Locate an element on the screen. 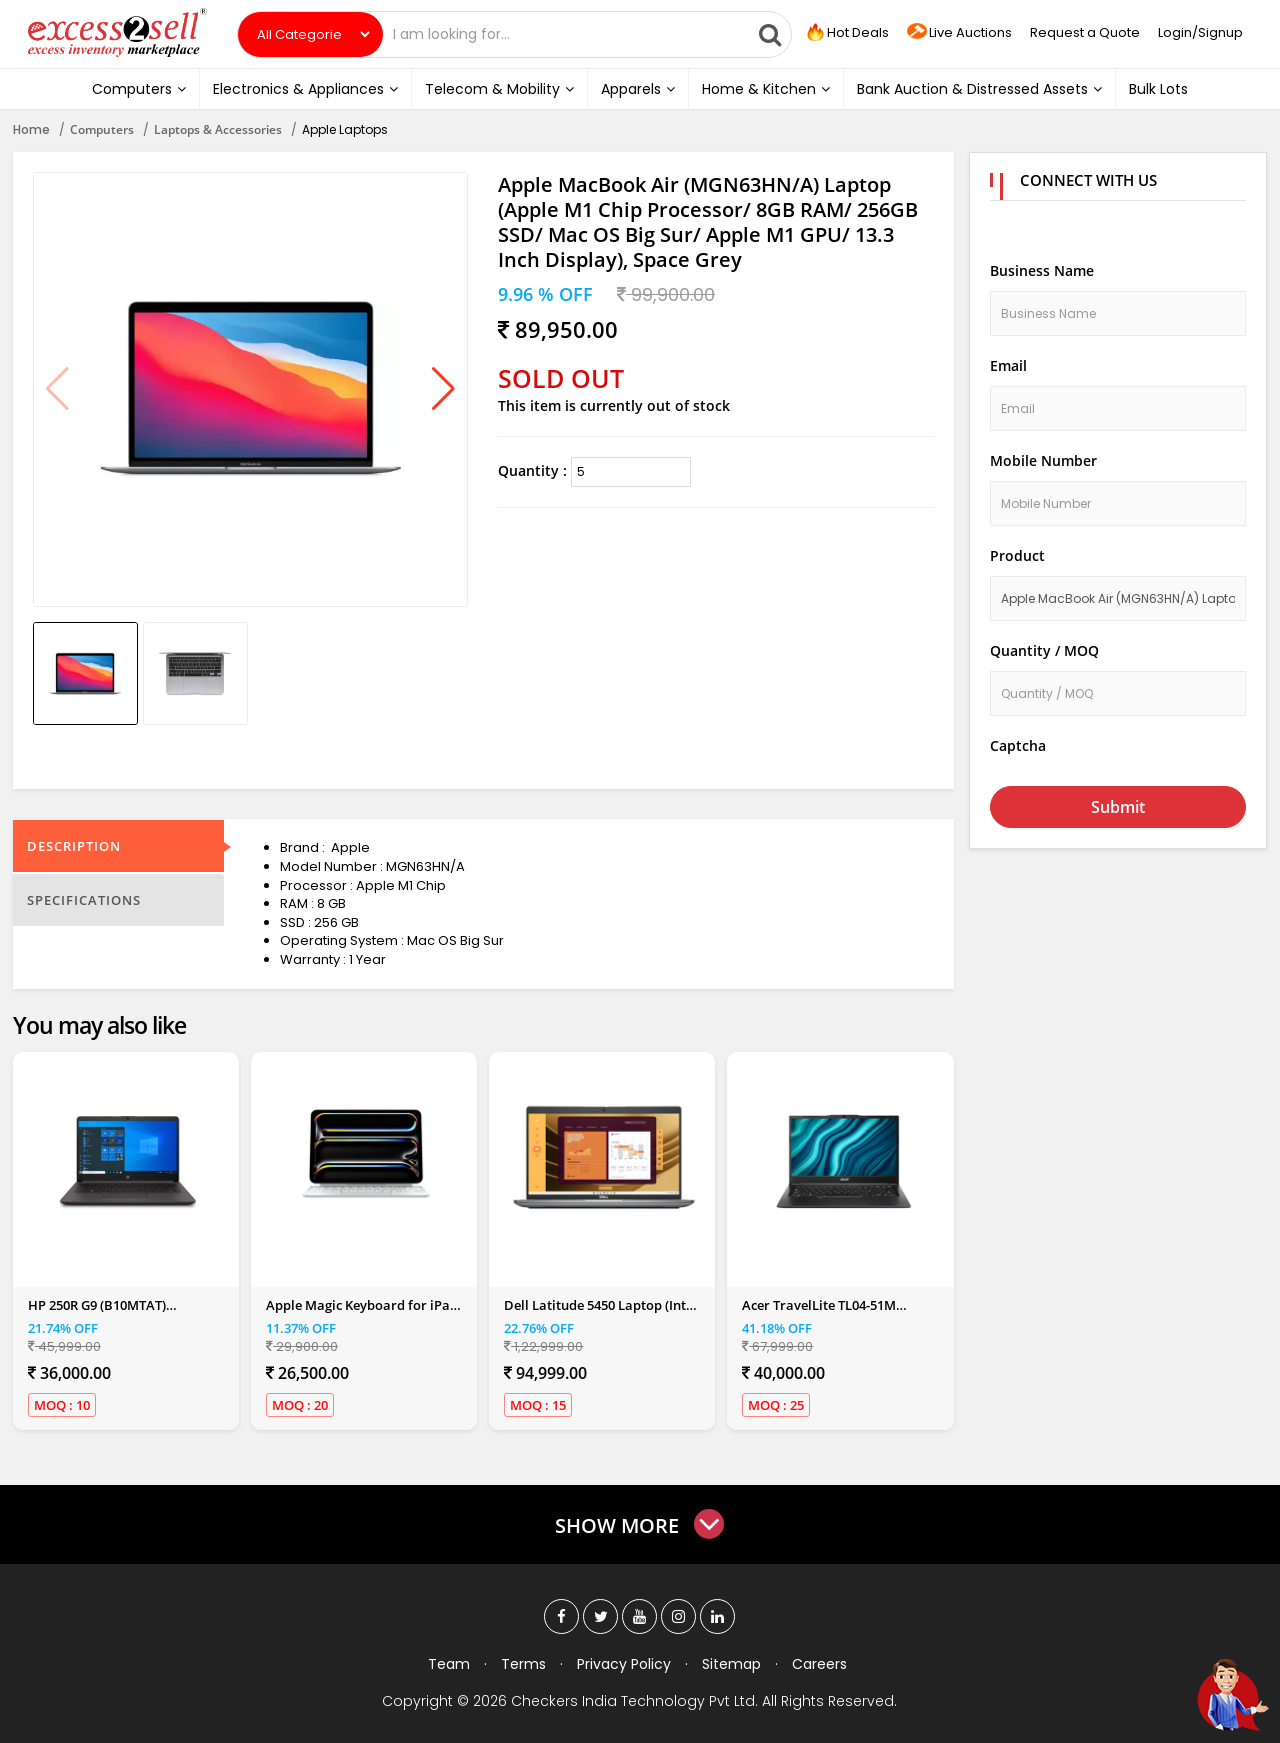 This screenshot has width=1280, height=1743. Request a Quote is located at coordinates (1085, 32).